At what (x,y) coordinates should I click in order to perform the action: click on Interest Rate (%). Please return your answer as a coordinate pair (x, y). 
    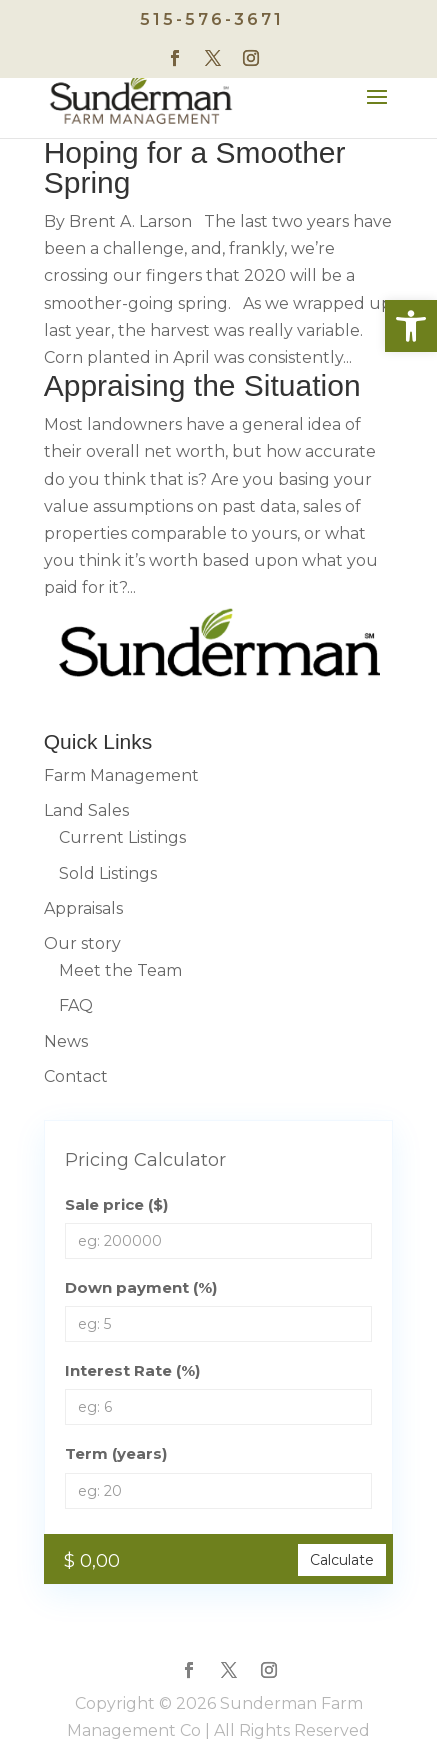
    Looking at the image, I should click on (132, 1370).